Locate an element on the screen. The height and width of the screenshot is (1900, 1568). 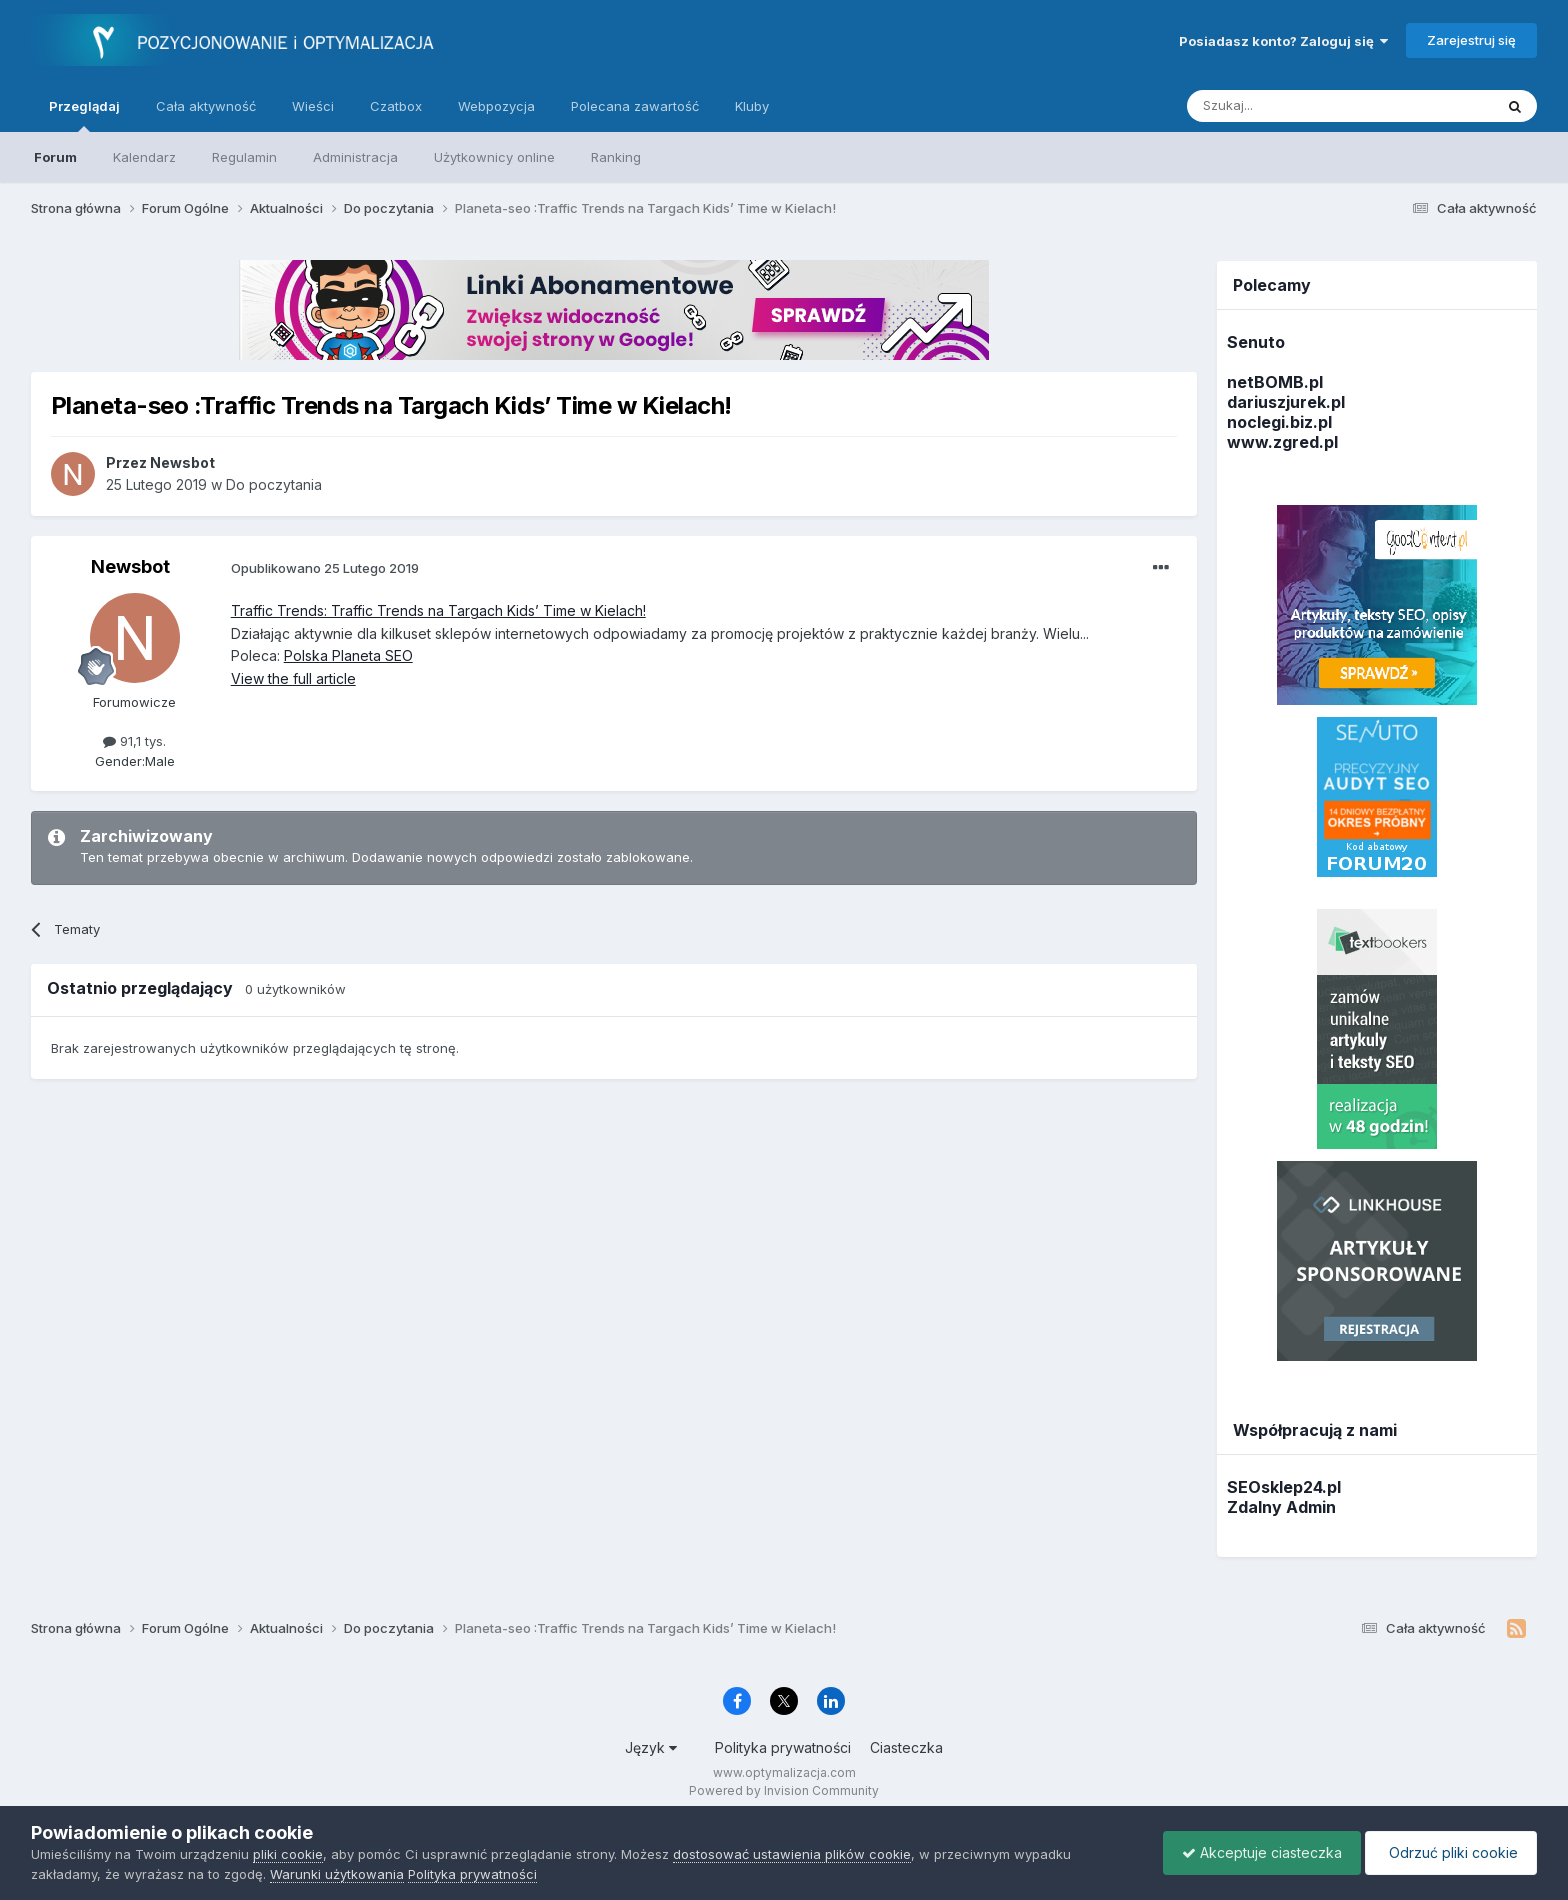
Kluby is located at coordinates (752, 106).